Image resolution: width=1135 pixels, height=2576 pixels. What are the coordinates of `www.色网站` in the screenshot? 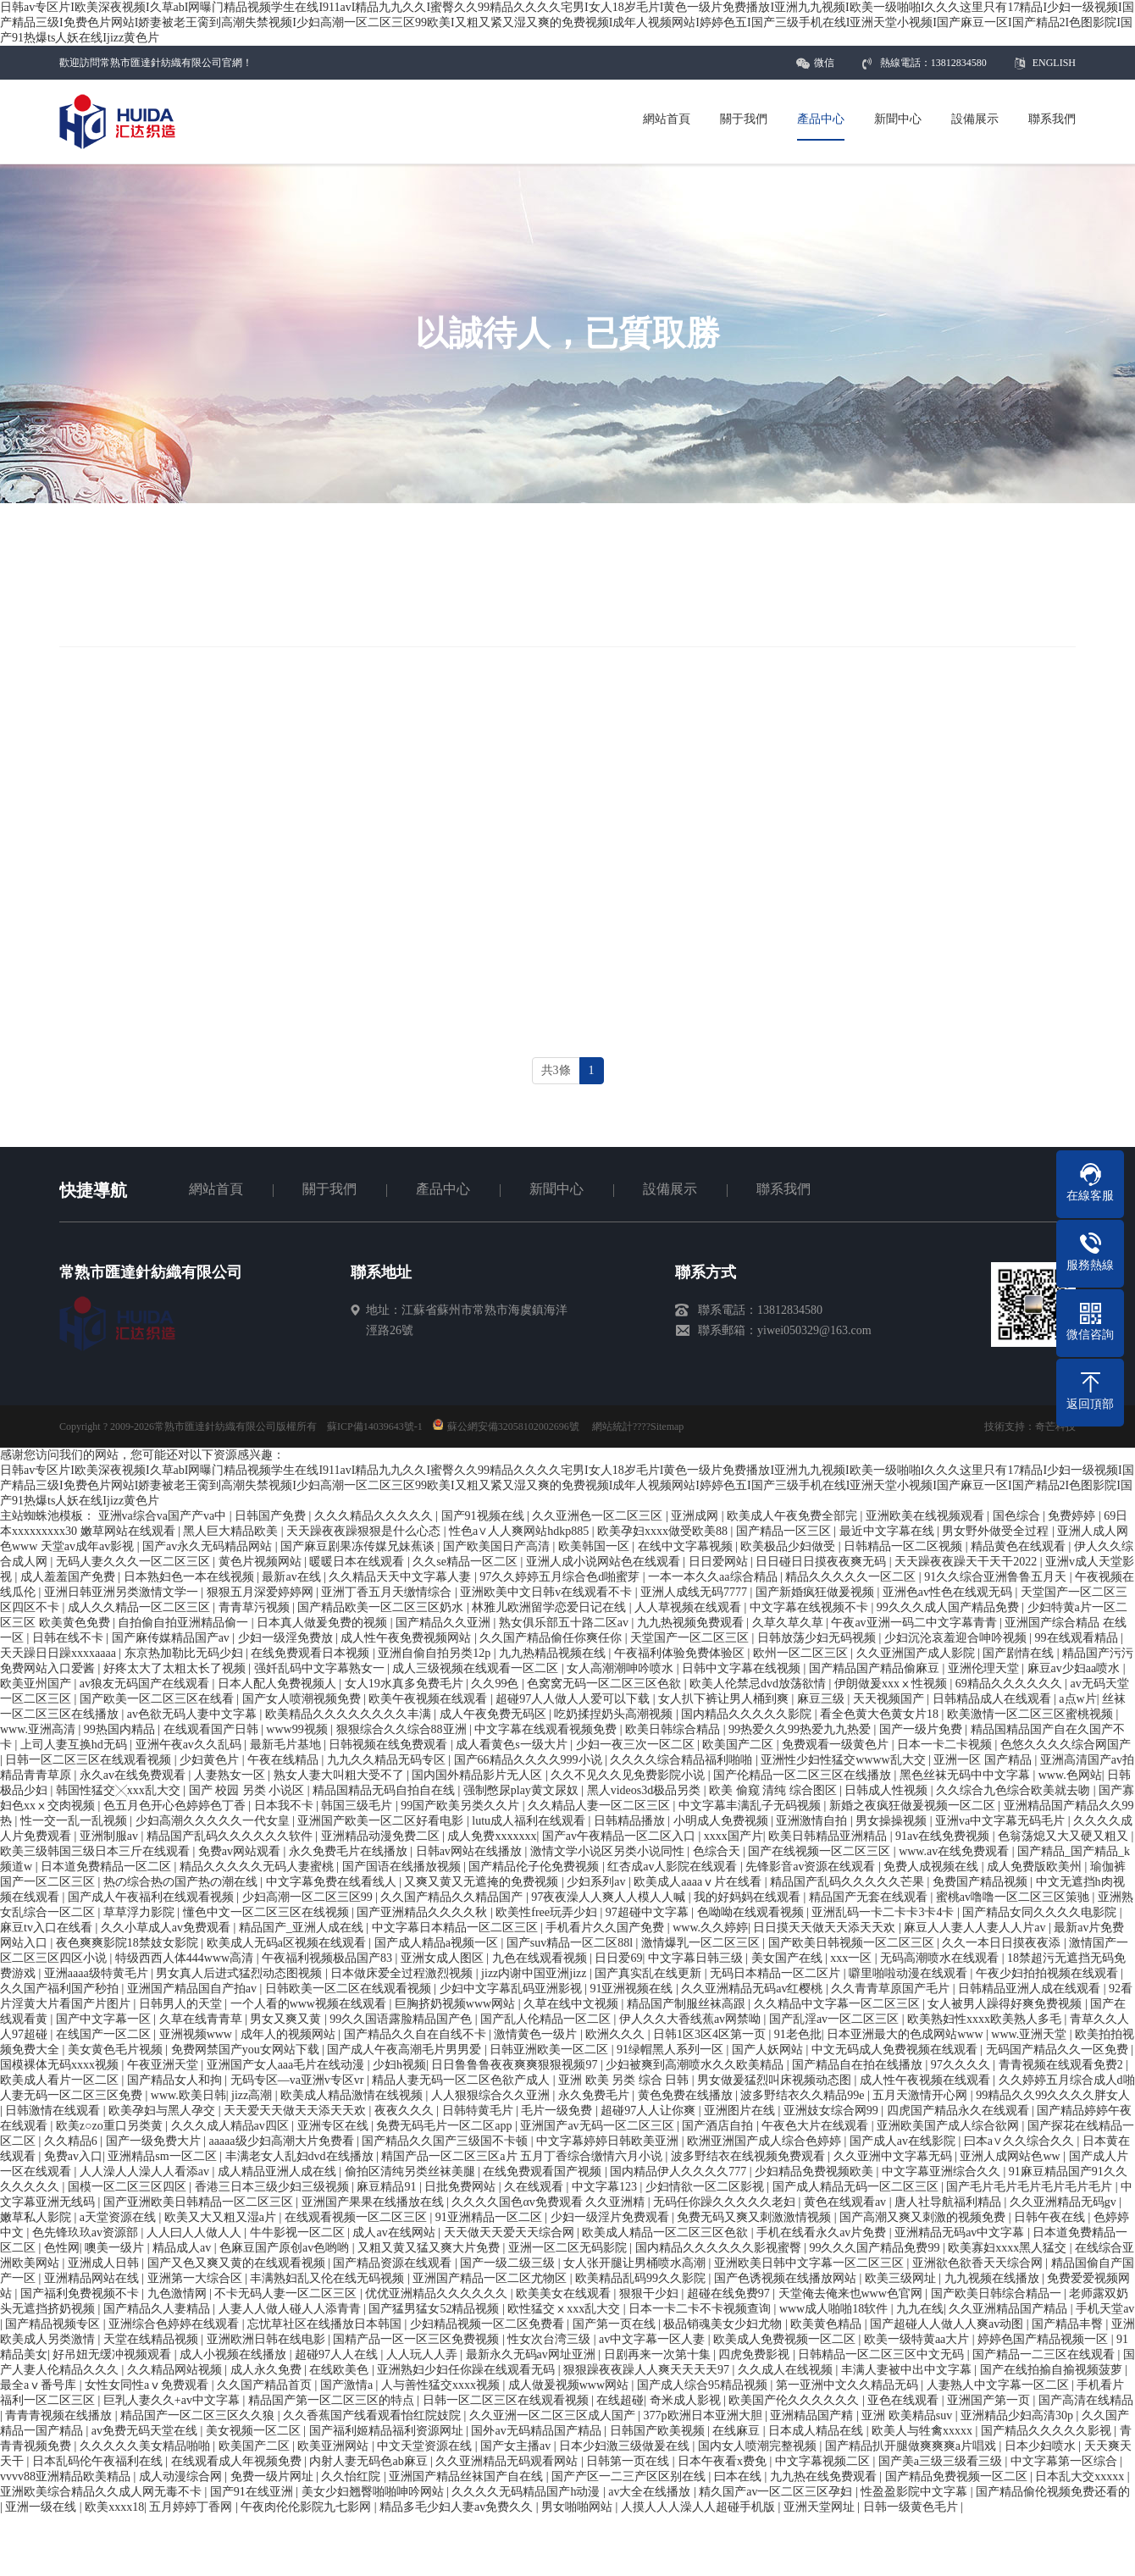 It's located at (1070, 1775).